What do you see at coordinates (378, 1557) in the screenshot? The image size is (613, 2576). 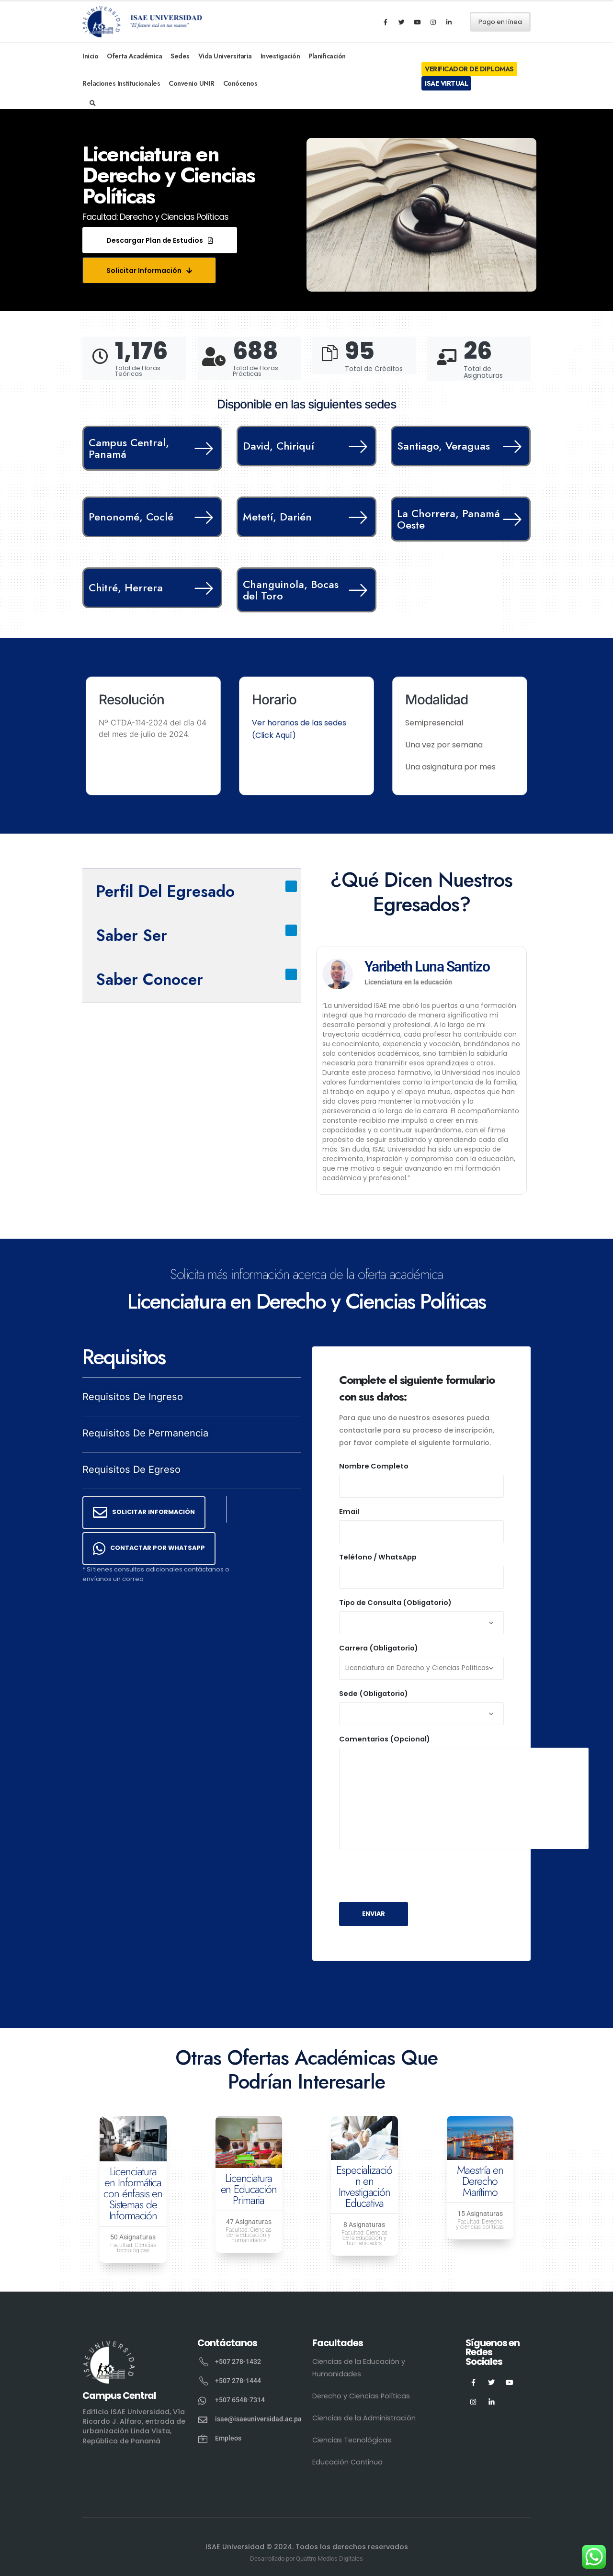 I see `Teléfono / WhatsApp` at bounding box center [378, 1557].